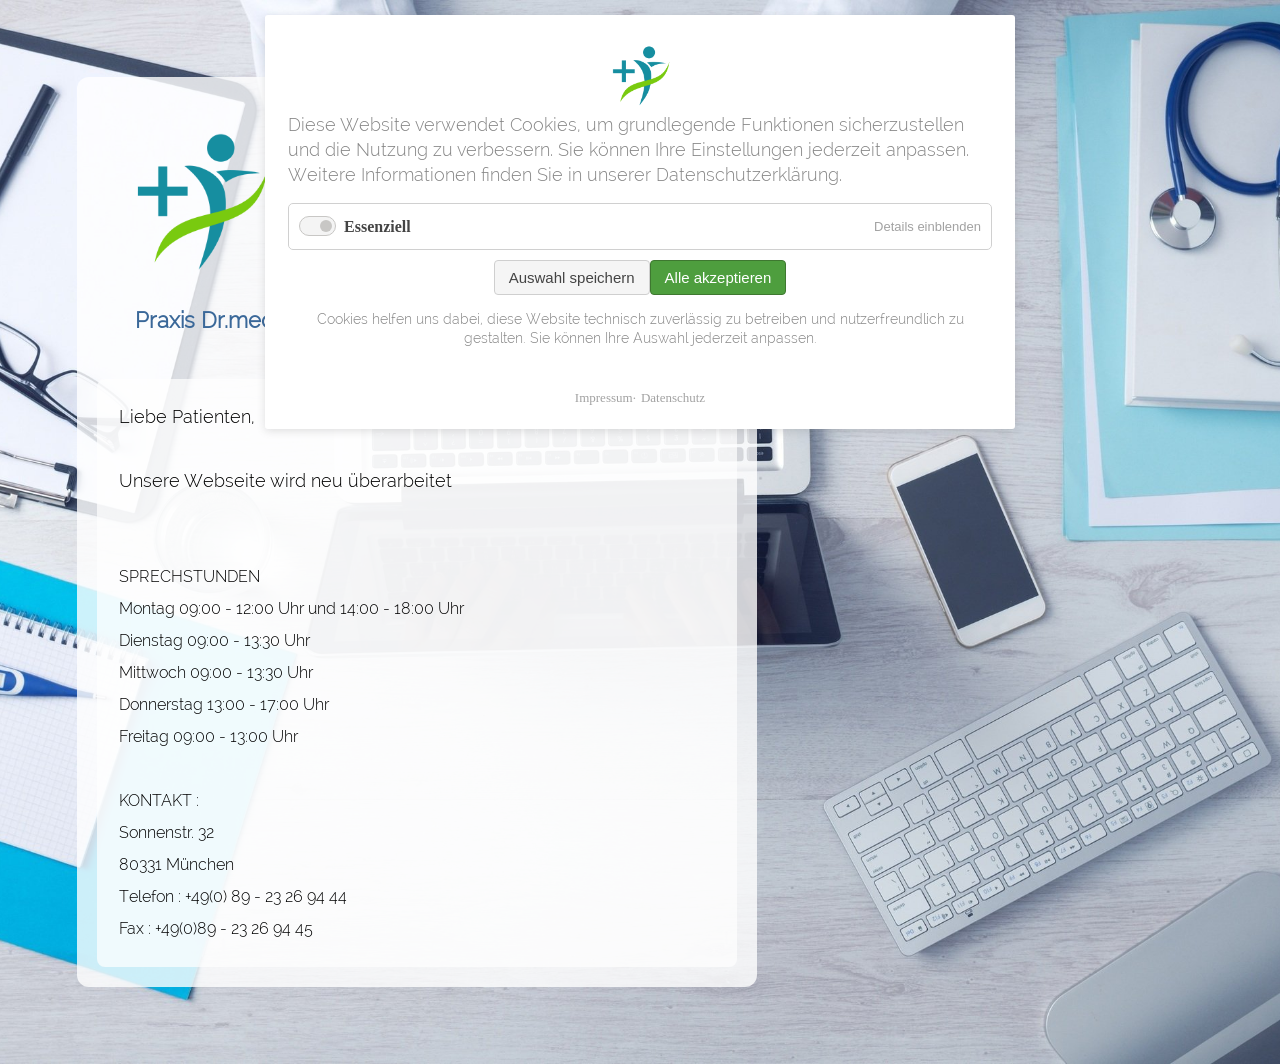 Image resolution: width=1280 pixels, height=1064 pixels. What do you see at coordinates (572, 277) in the screenshot?
I see `Auswahl speichern` at bounding box center [572, 277].